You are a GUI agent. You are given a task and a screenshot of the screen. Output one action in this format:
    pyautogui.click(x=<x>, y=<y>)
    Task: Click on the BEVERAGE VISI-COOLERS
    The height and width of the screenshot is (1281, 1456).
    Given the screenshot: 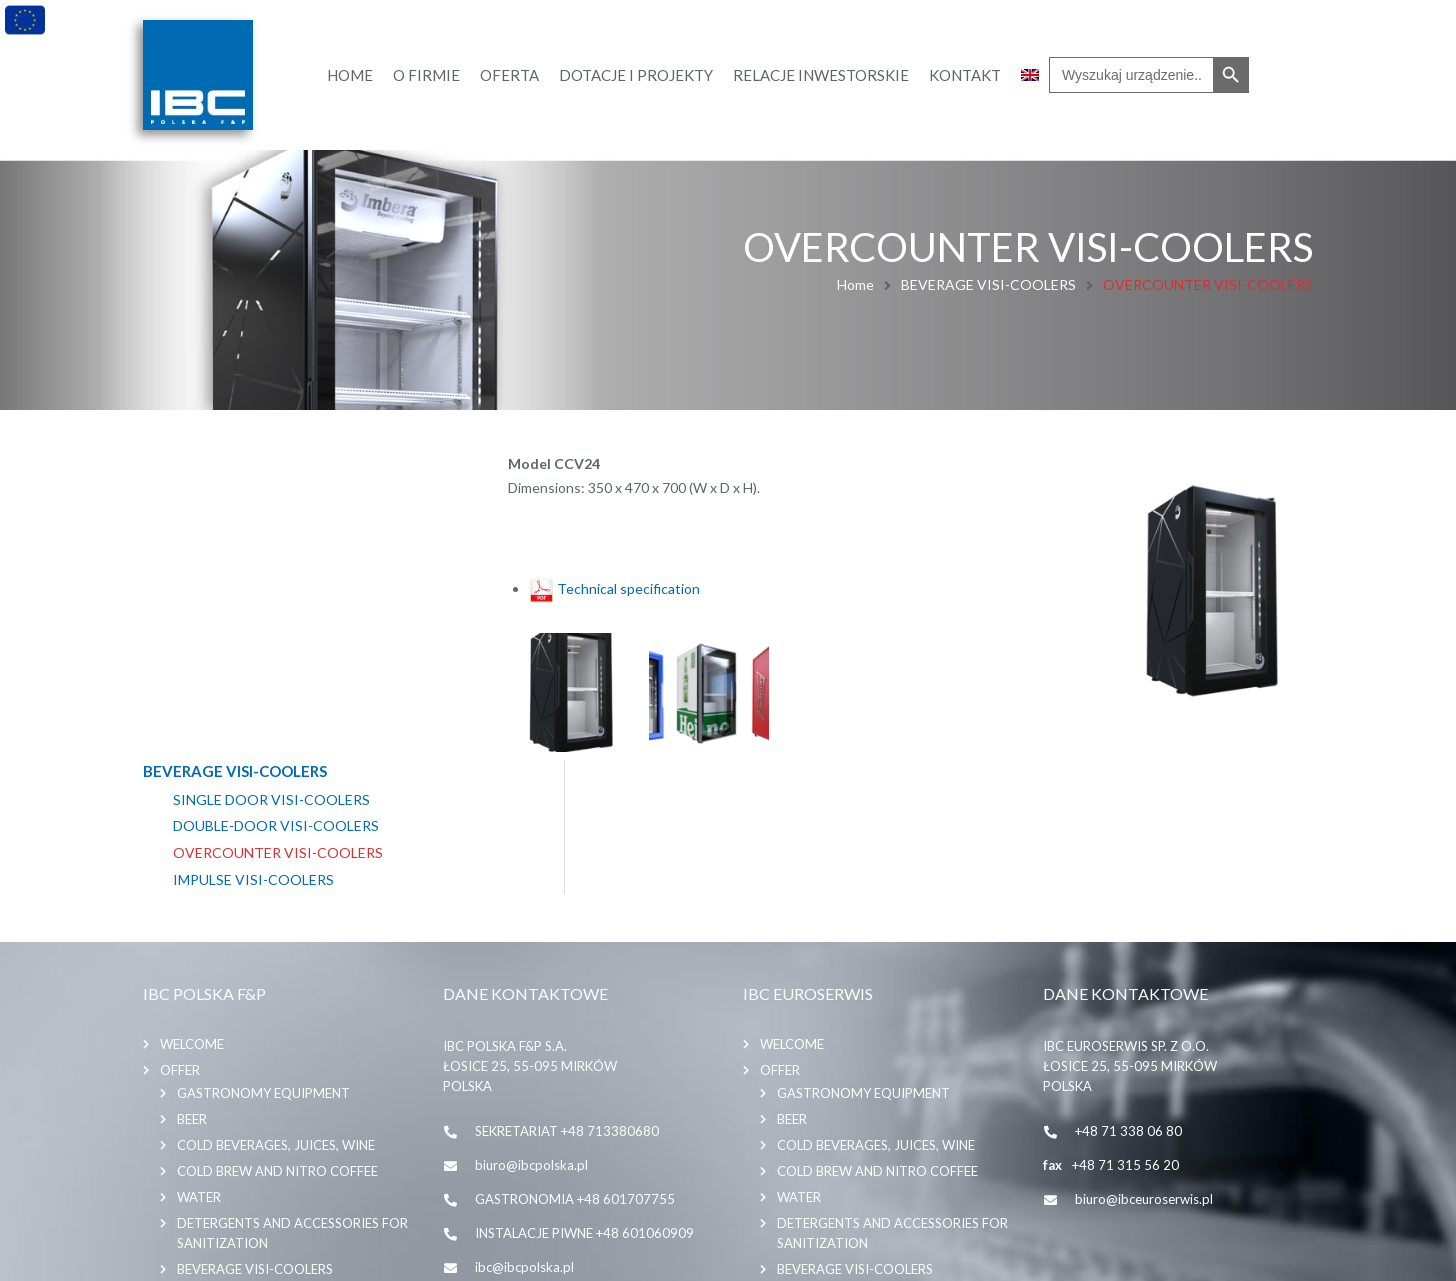 What is the action you would take?
    pyautogui.click(x=988, y=284)
    